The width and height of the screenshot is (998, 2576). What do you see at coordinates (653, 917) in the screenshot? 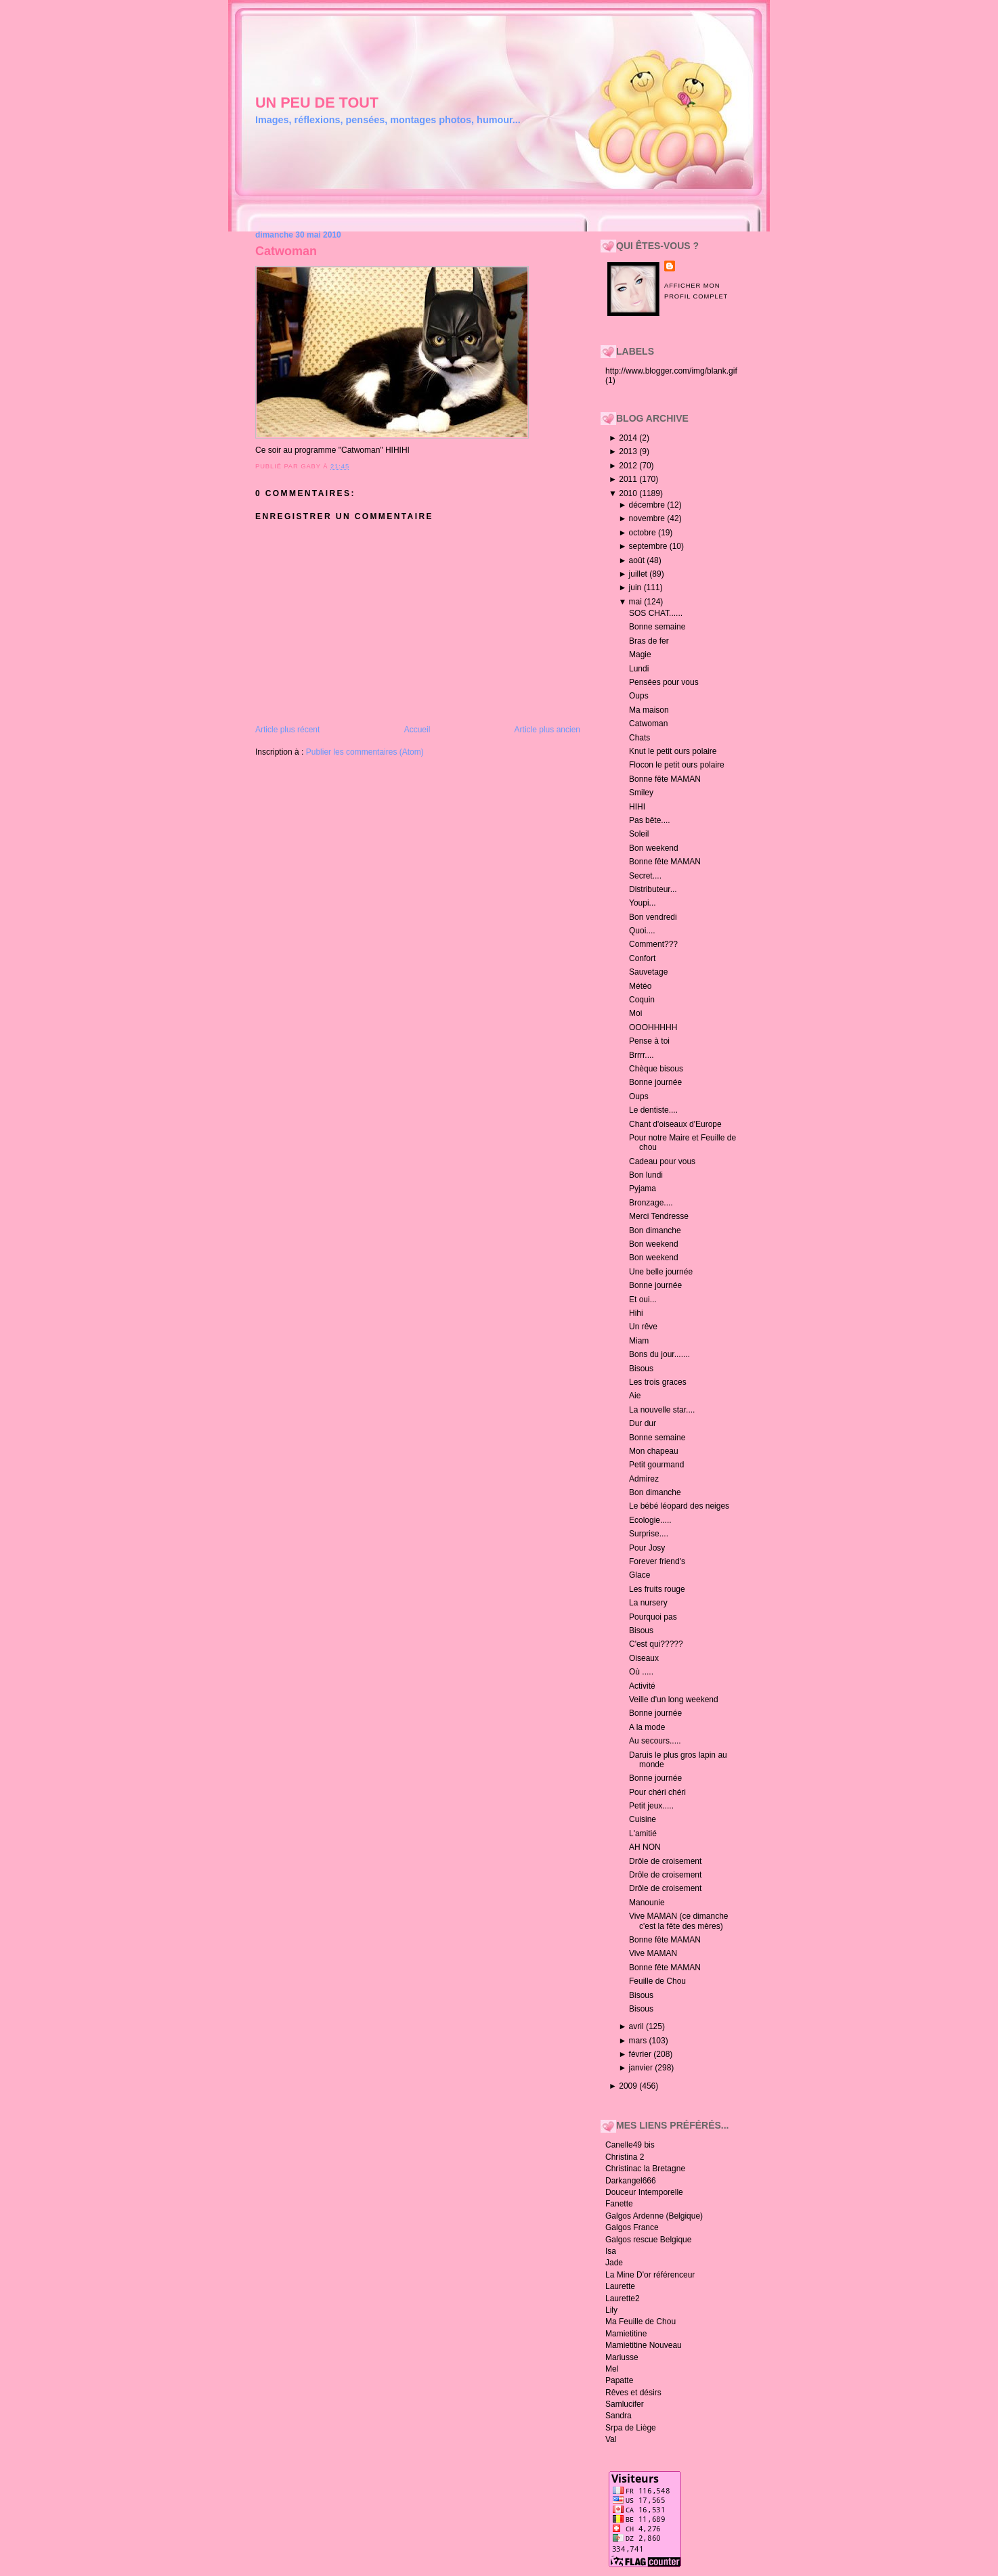
I see `Bon vendredi` at bounding box center [653, 917].